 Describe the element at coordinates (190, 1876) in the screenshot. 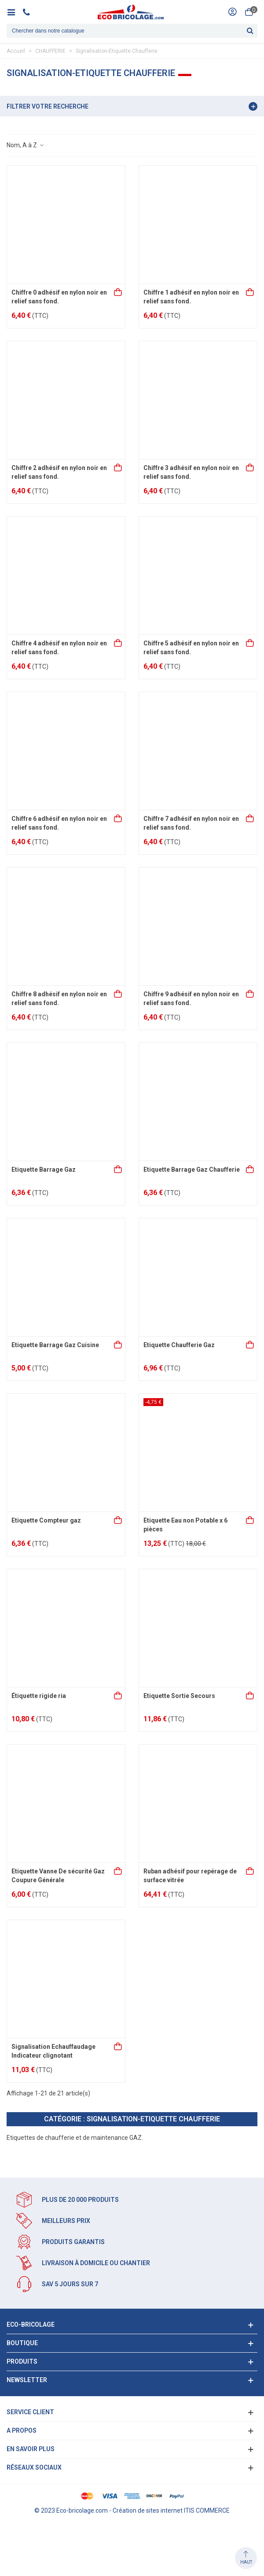

I see `Ruban adhésif pour repérage de surface vitrée` at that location.